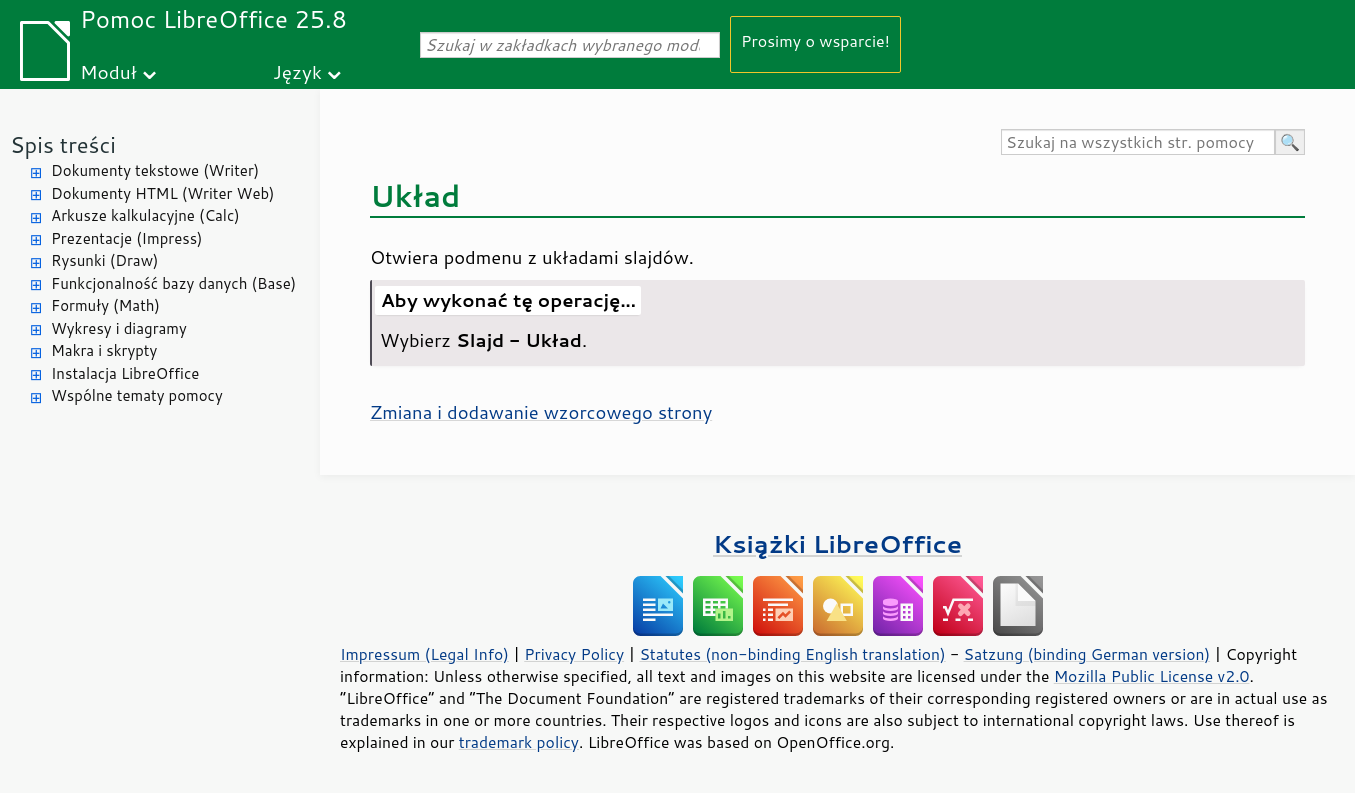  I want to click on Moduł, so click(108, 71).